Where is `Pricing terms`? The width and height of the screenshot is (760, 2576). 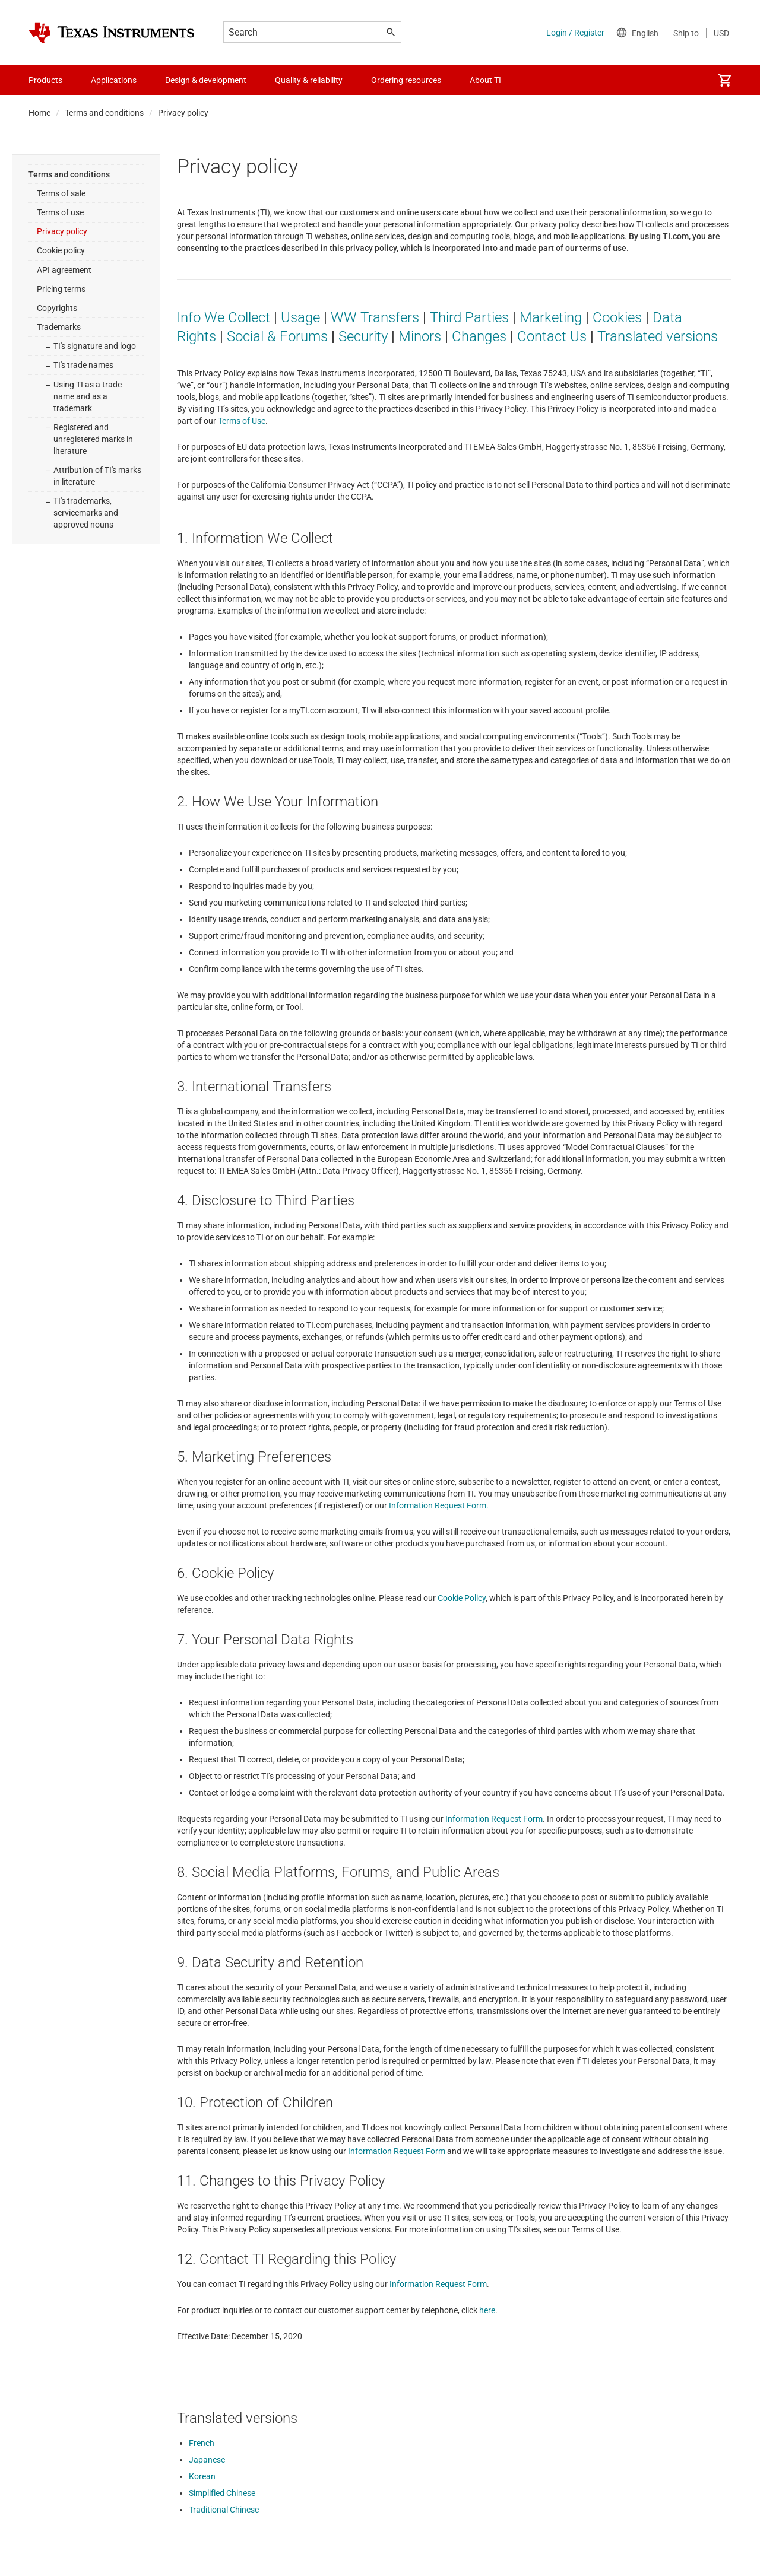
Pricing terms is located at coordinates (61, 289).